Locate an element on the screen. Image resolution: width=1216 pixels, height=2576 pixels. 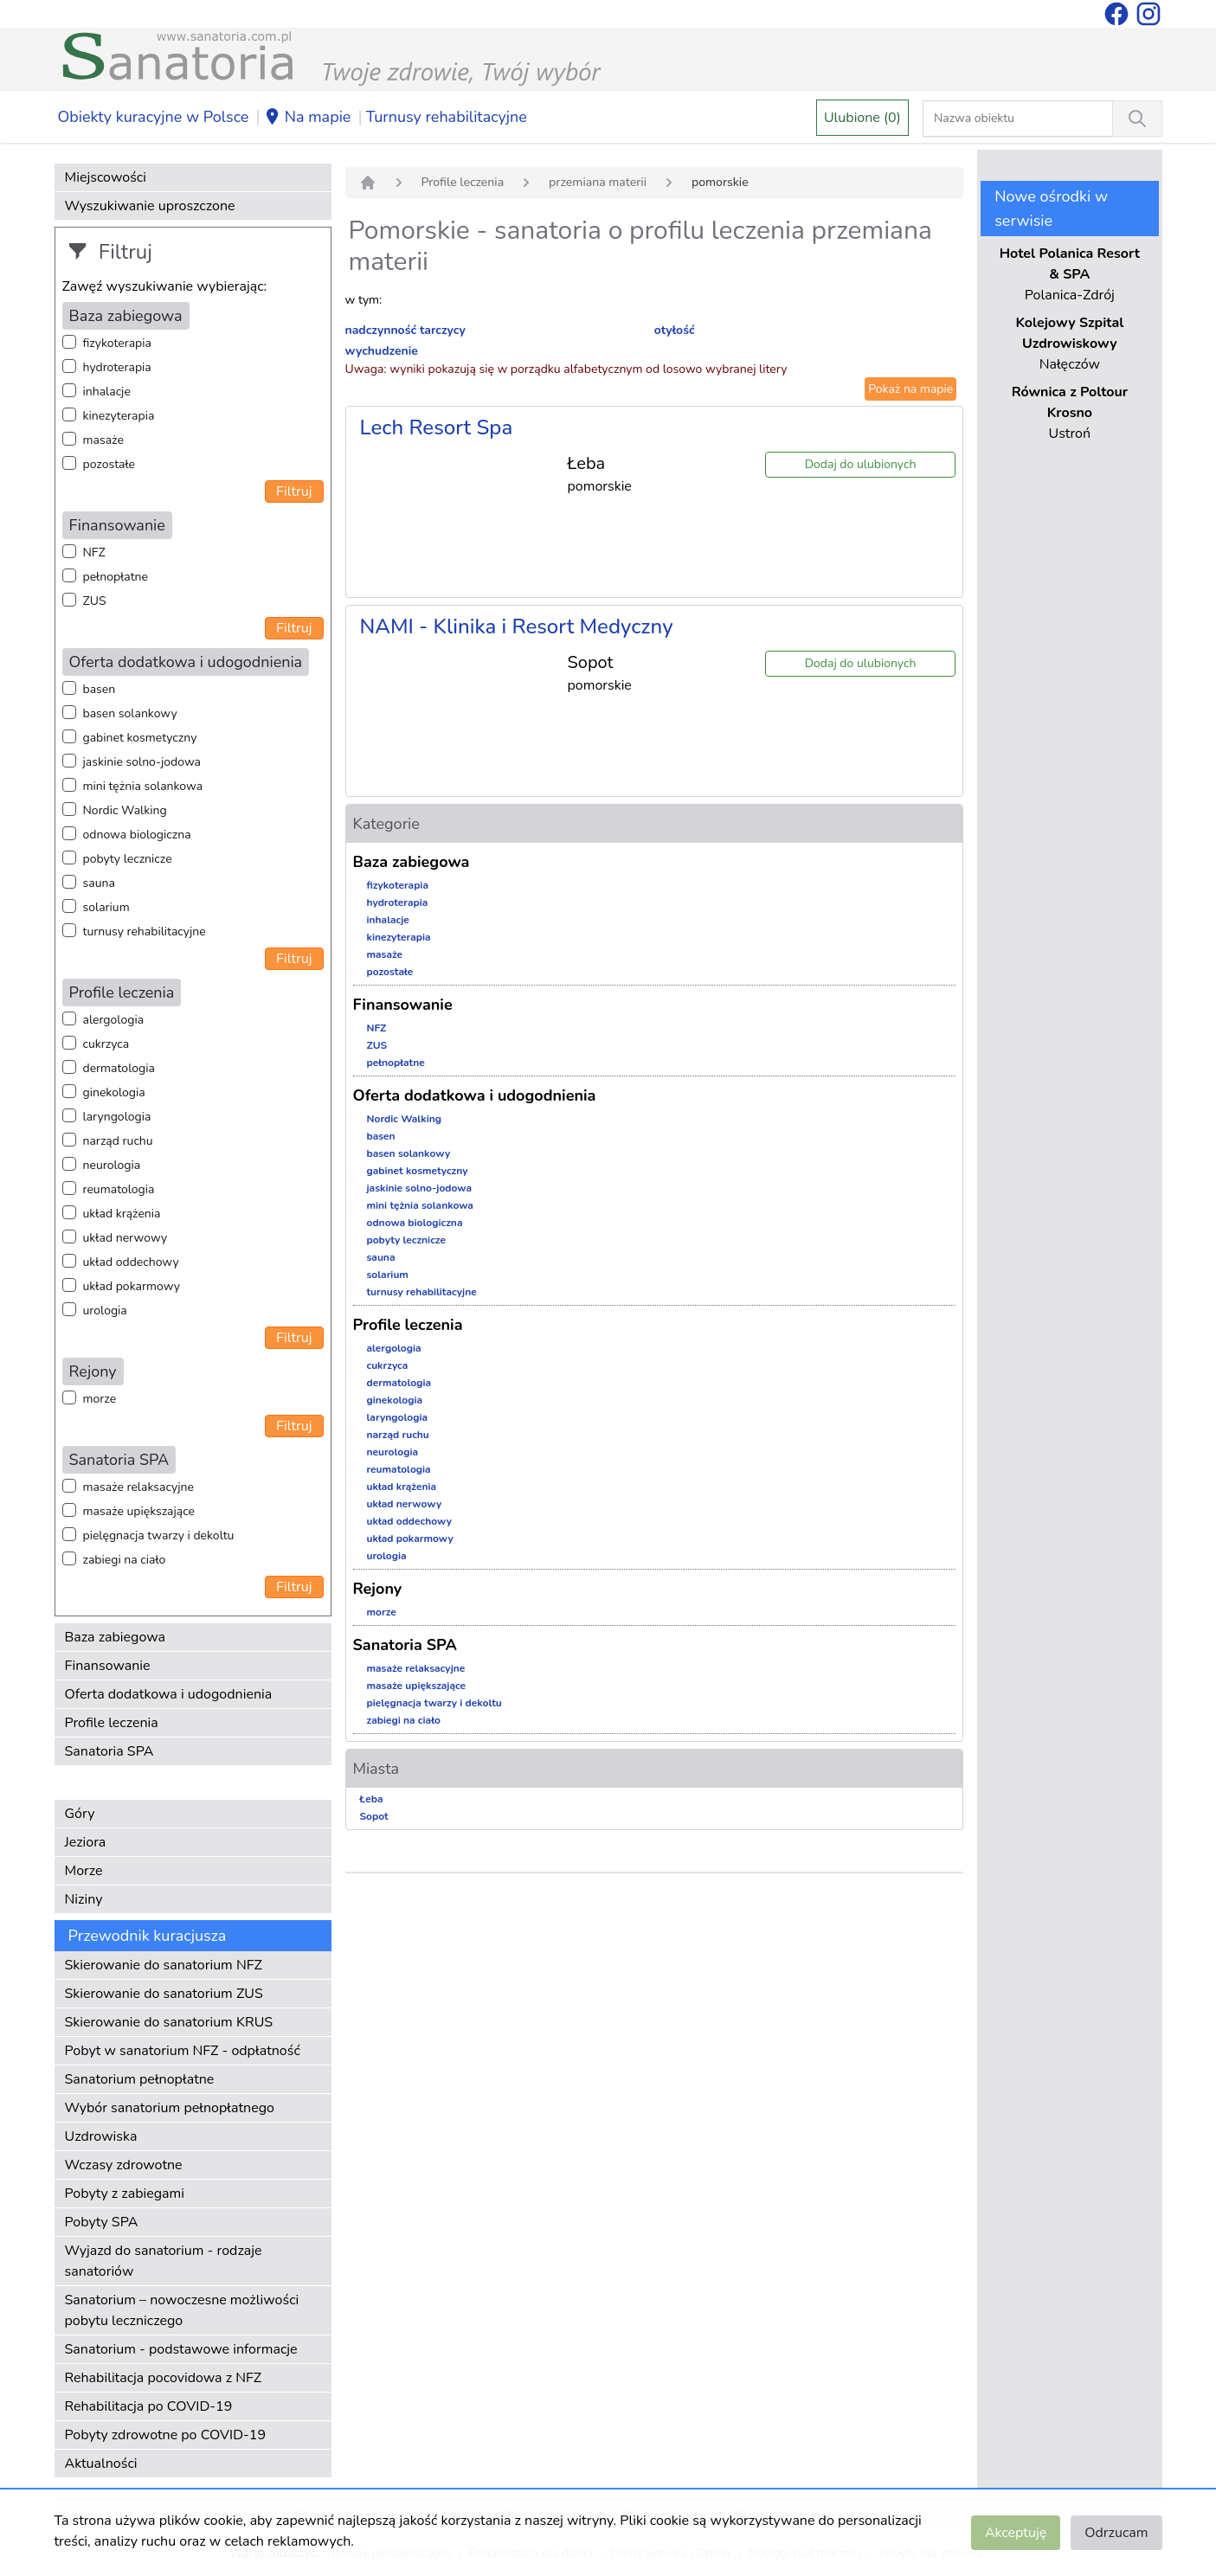
odnowa biologiczna is located at coordinates (137, 834).